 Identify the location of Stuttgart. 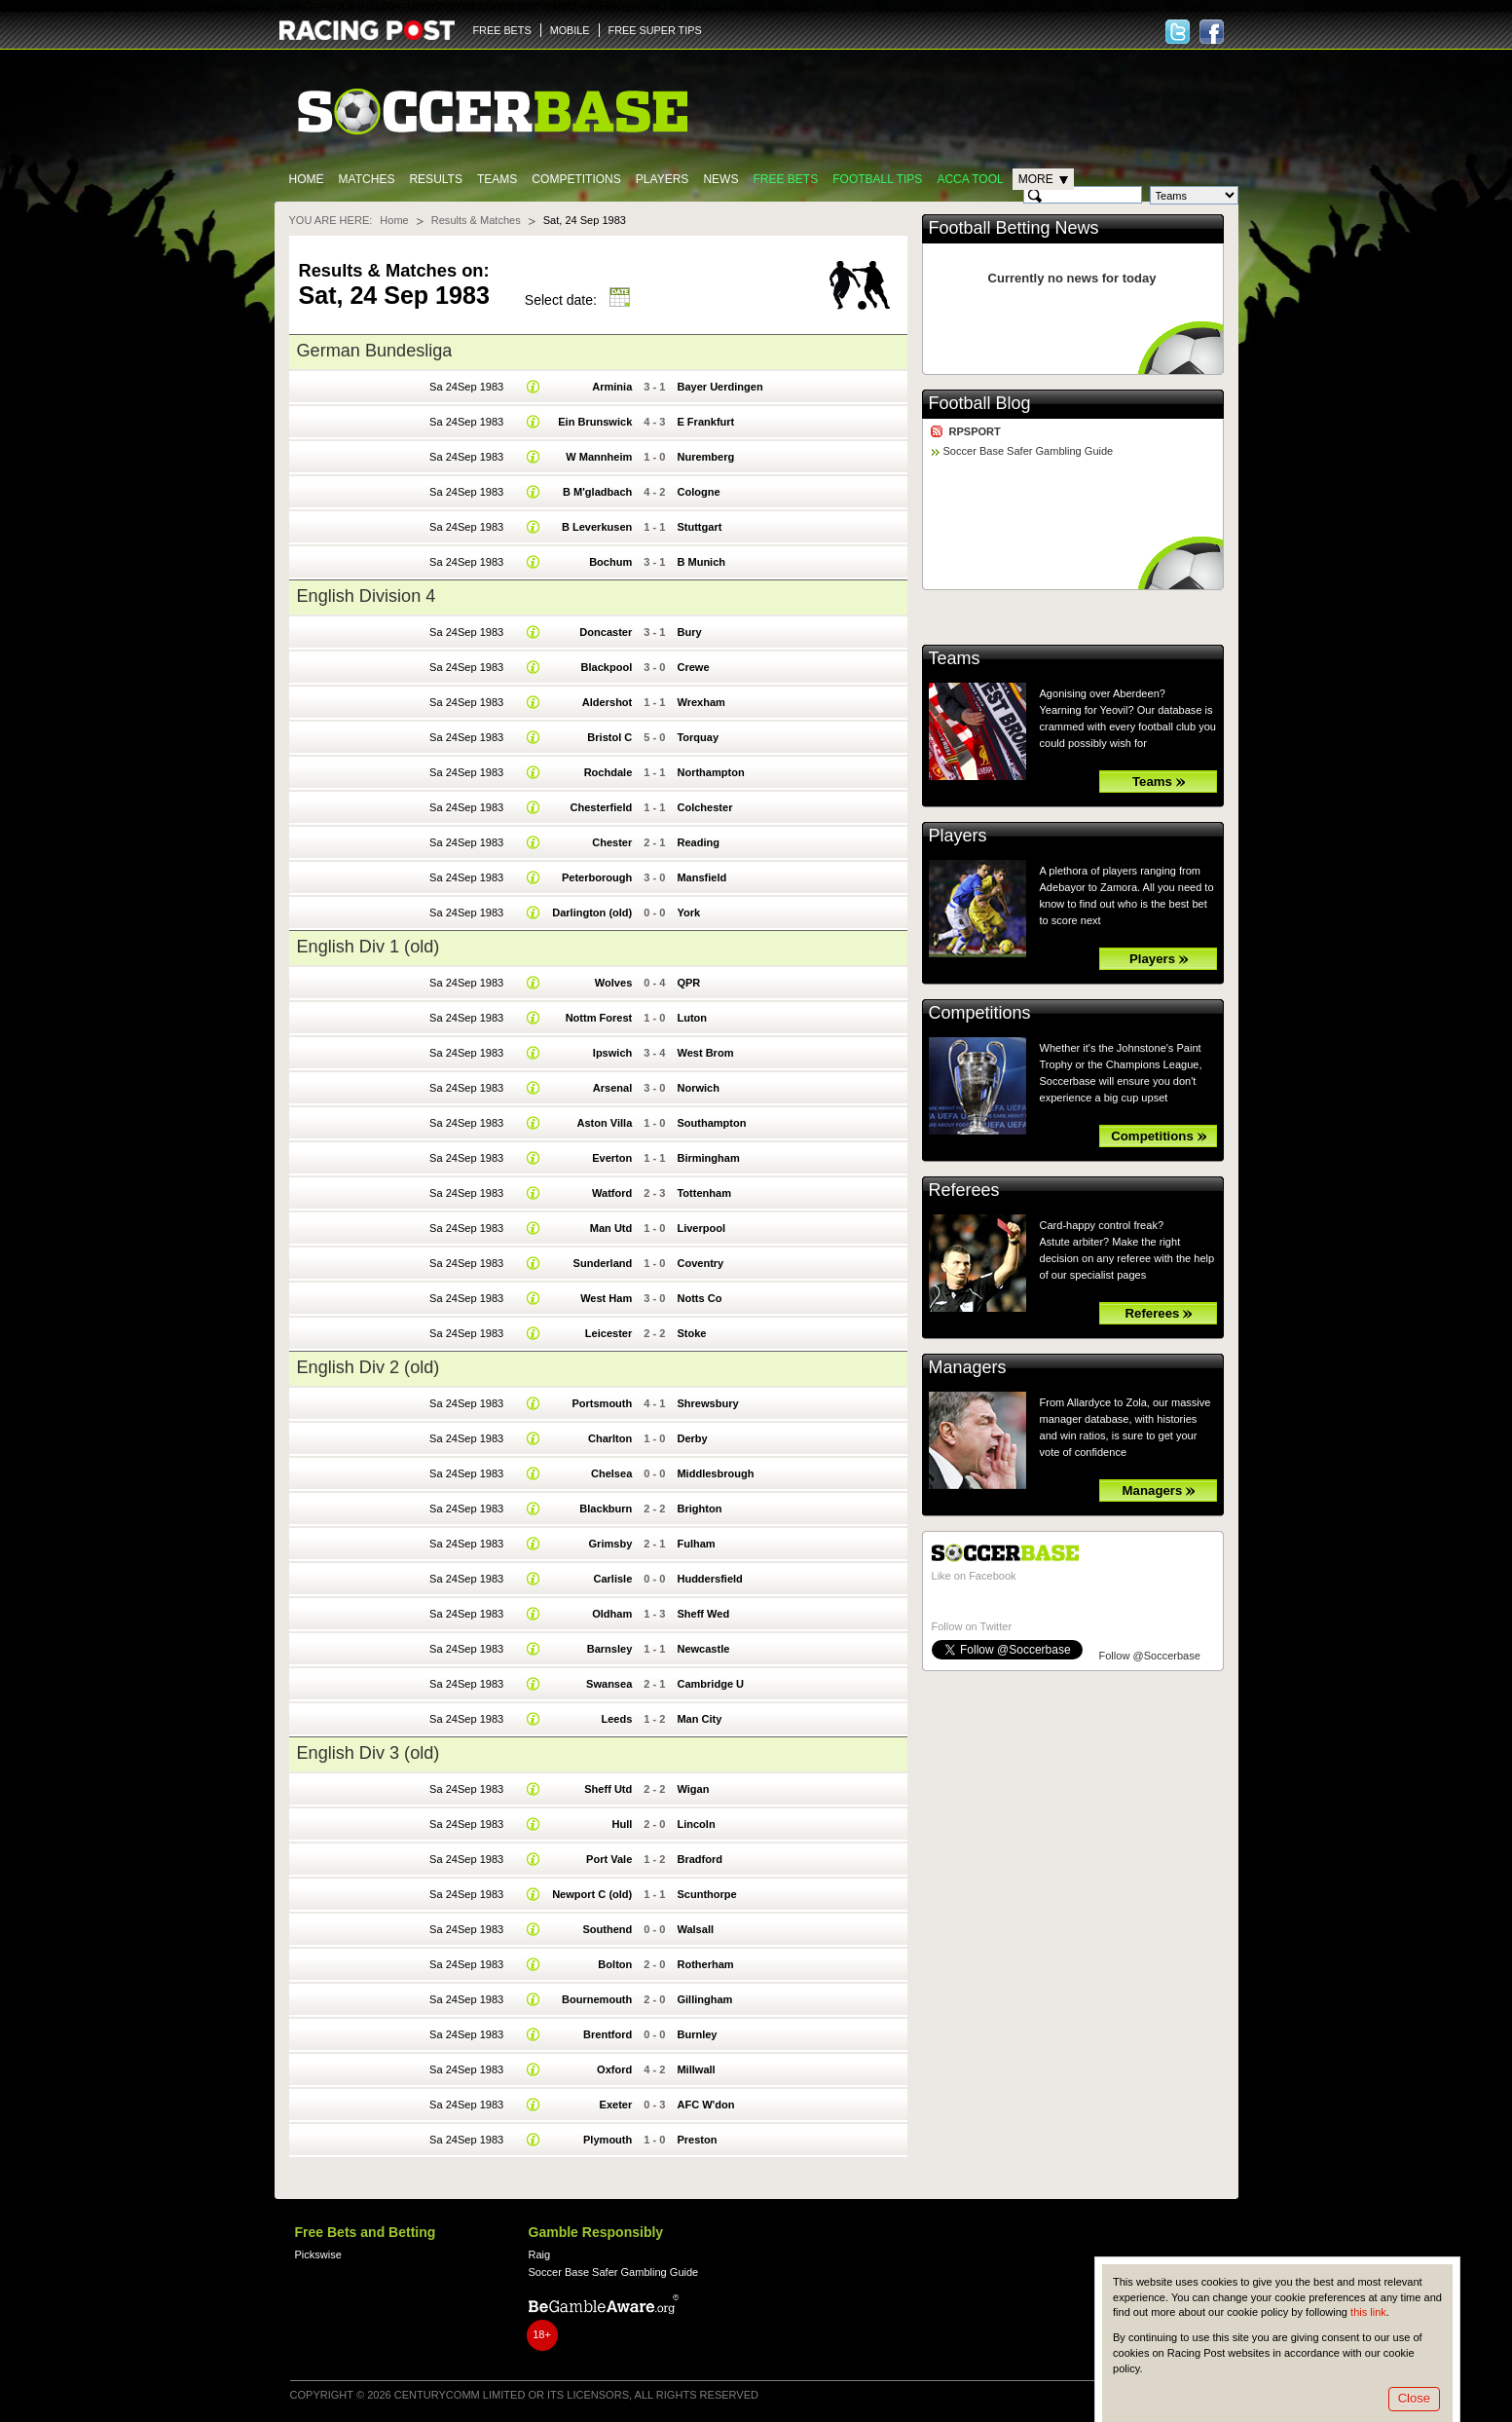
(699, 527).